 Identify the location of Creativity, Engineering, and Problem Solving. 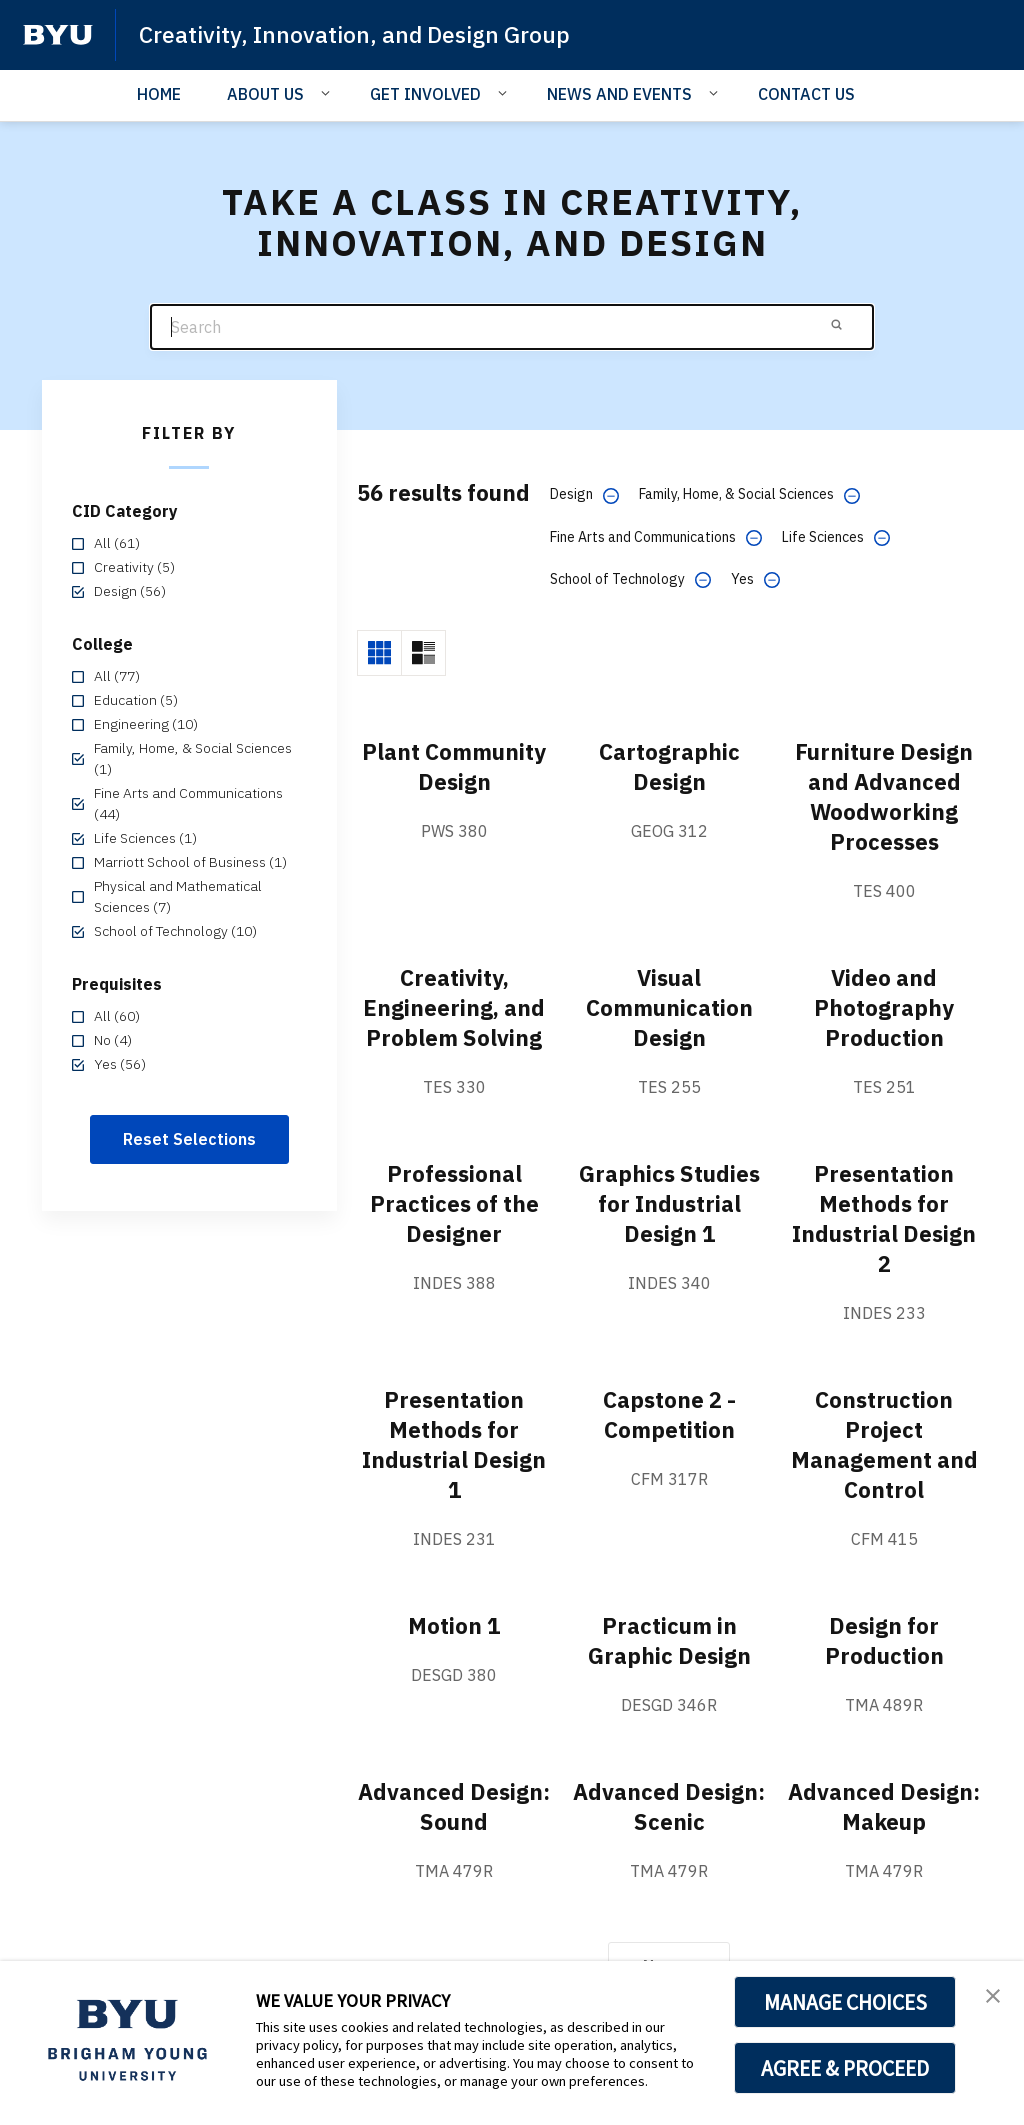
(454, 1007).